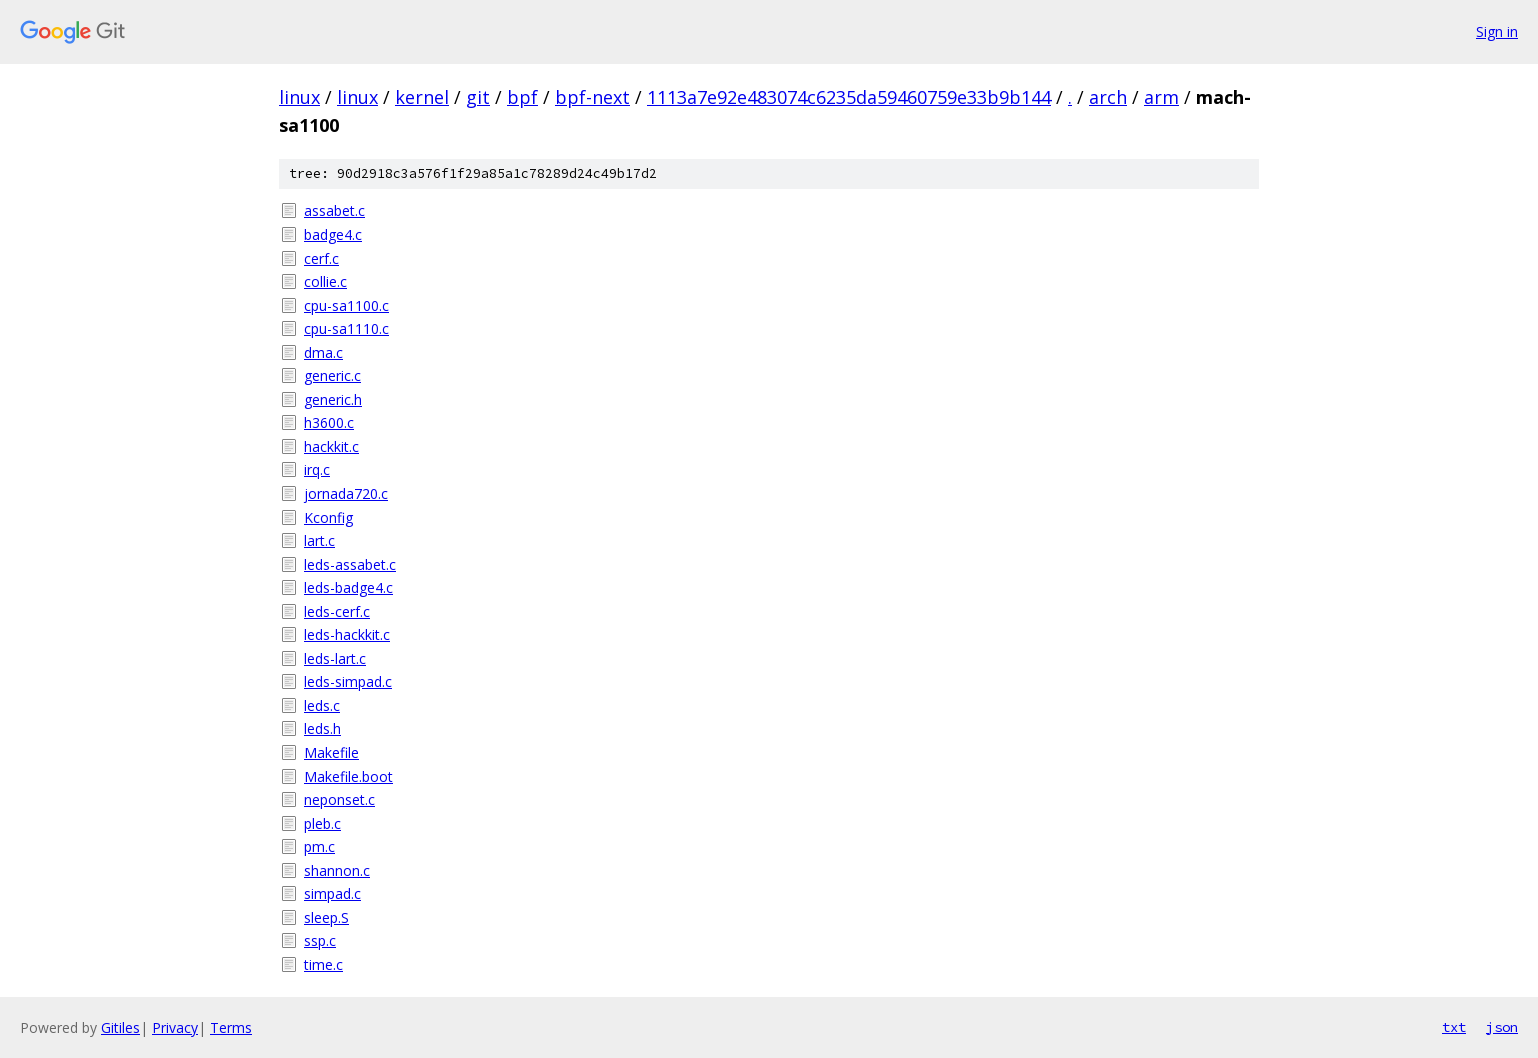  Describe the element at coordinates (328, 517) in the screenshot. I see `Kconfig` at that location.